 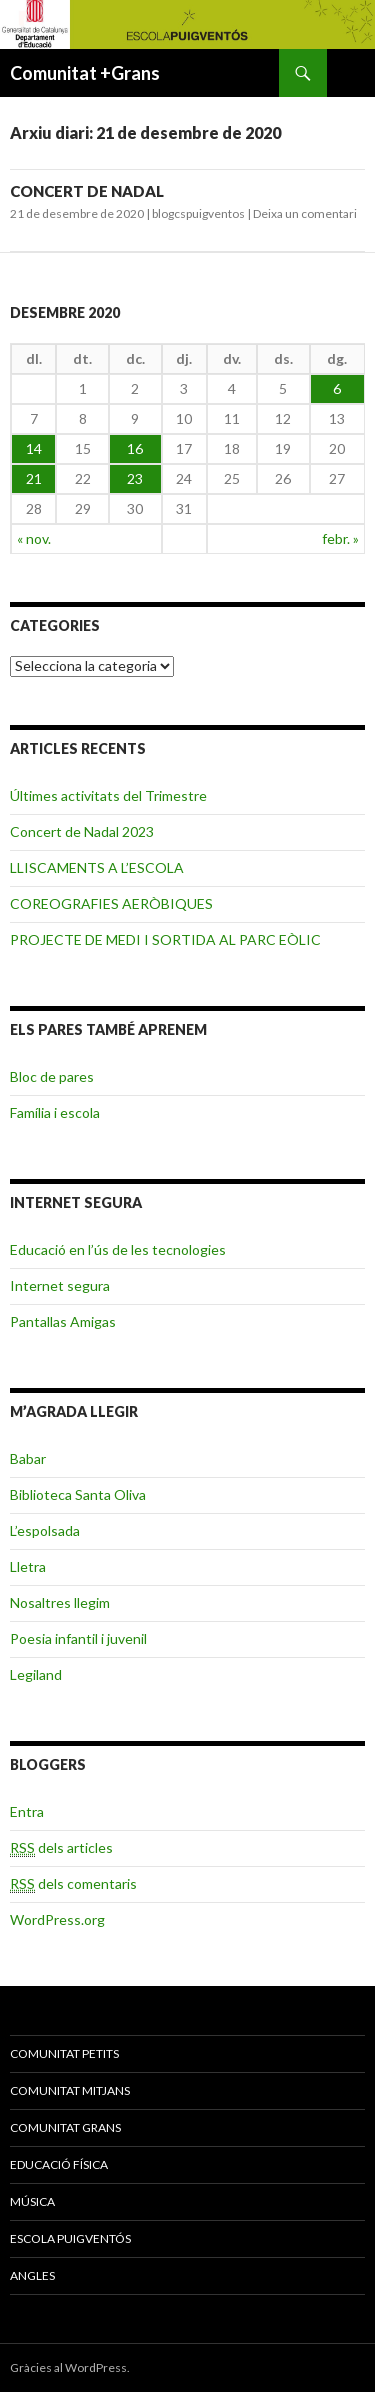 I want to click on CONCERT DE NADAL, so click(x=87, y=191).